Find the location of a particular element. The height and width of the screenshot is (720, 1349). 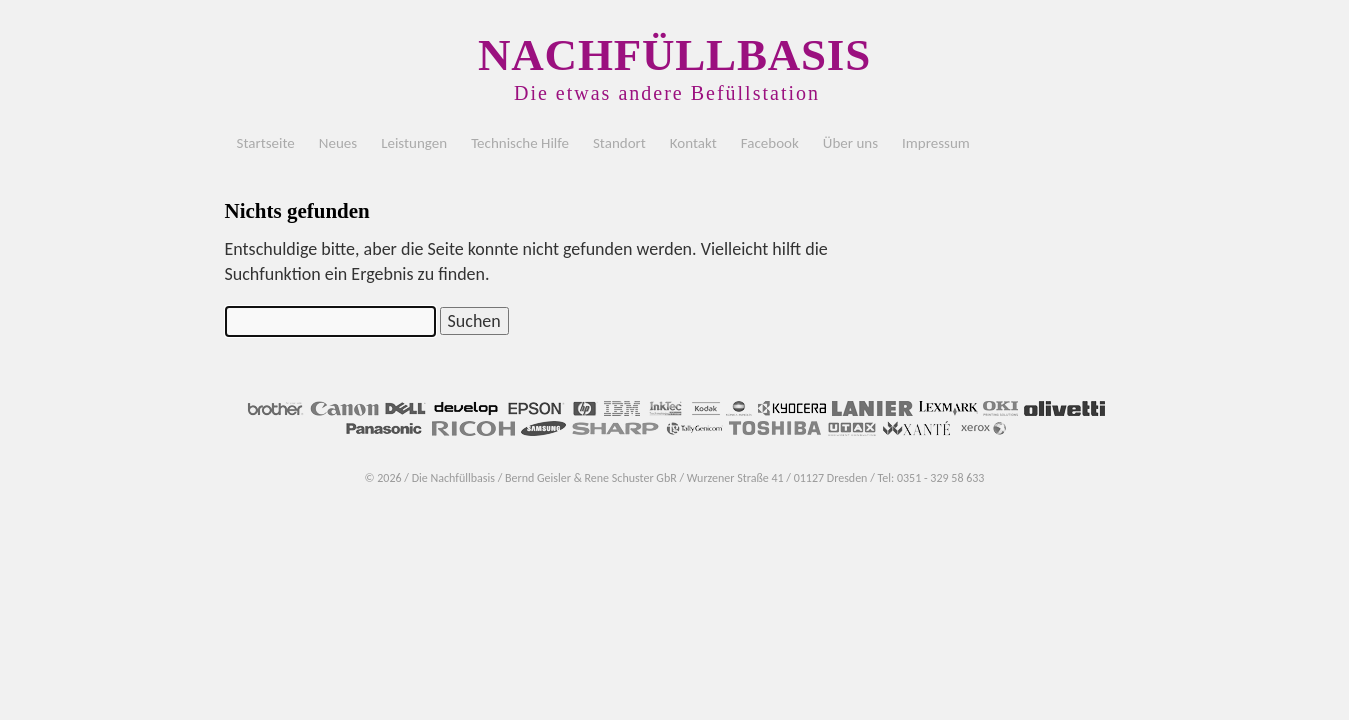

Impressum is located at coordinates (936, 143).